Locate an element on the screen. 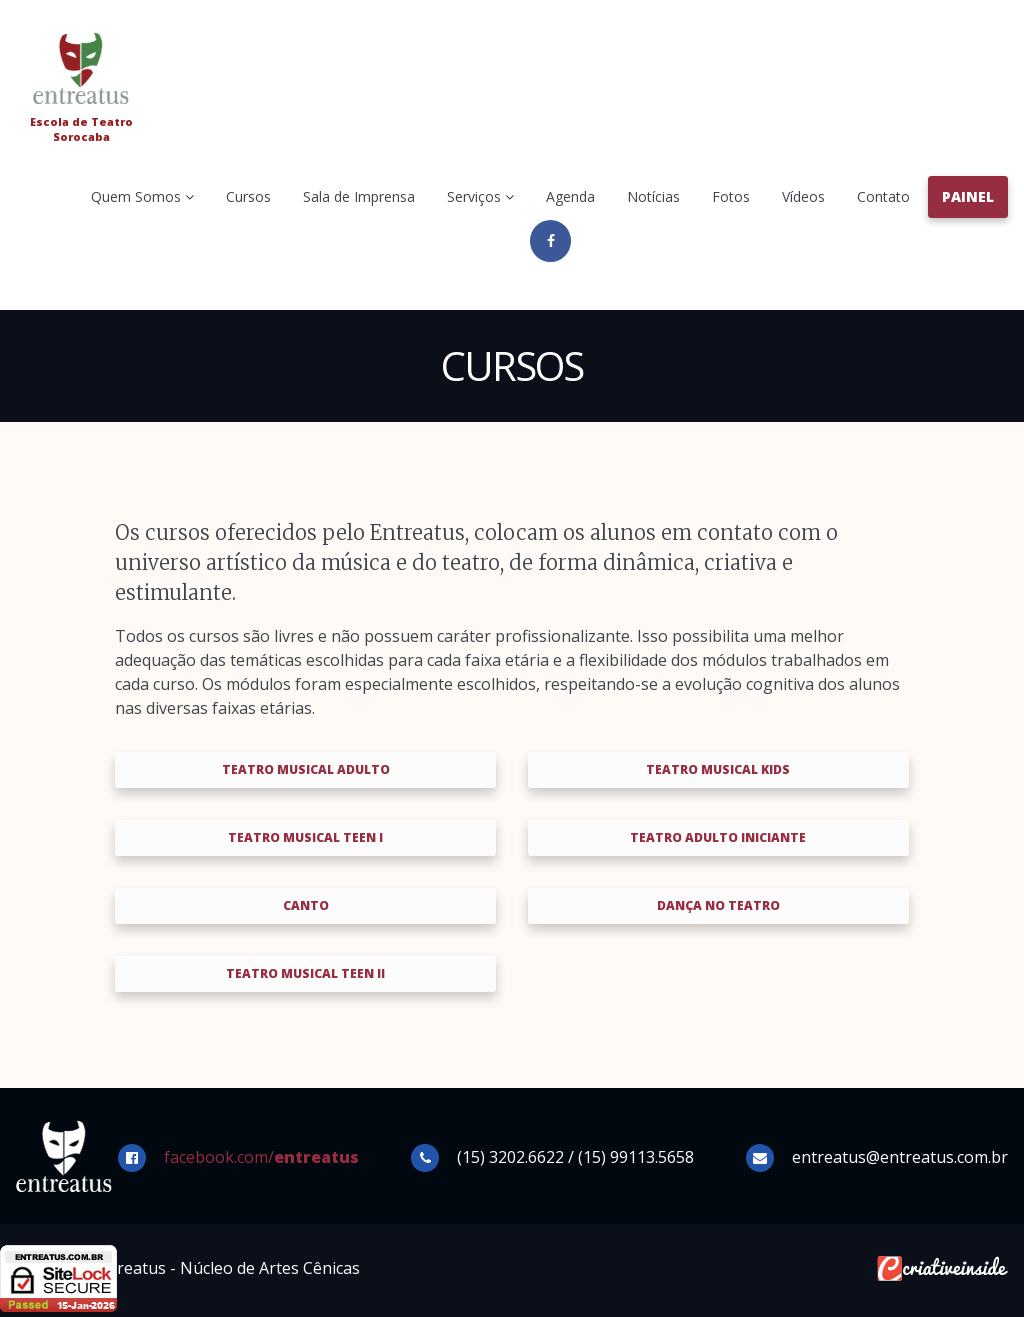 The width and height of the screenshot is (1024, 1317). Teatro Musical Kids is located at coordinates (718, 769).